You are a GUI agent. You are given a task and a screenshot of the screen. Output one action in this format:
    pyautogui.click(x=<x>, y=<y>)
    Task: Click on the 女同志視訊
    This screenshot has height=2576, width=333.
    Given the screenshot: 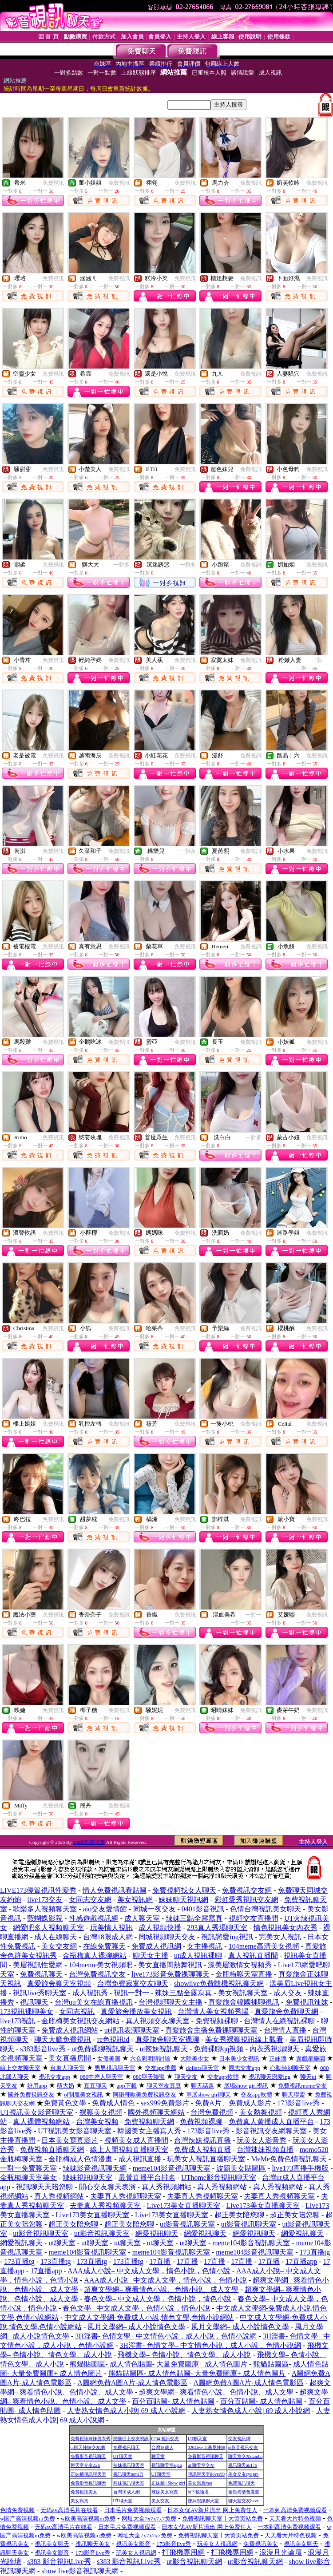 What is the action you would take?
    pyautogui.click(x=77, y=2011)
    